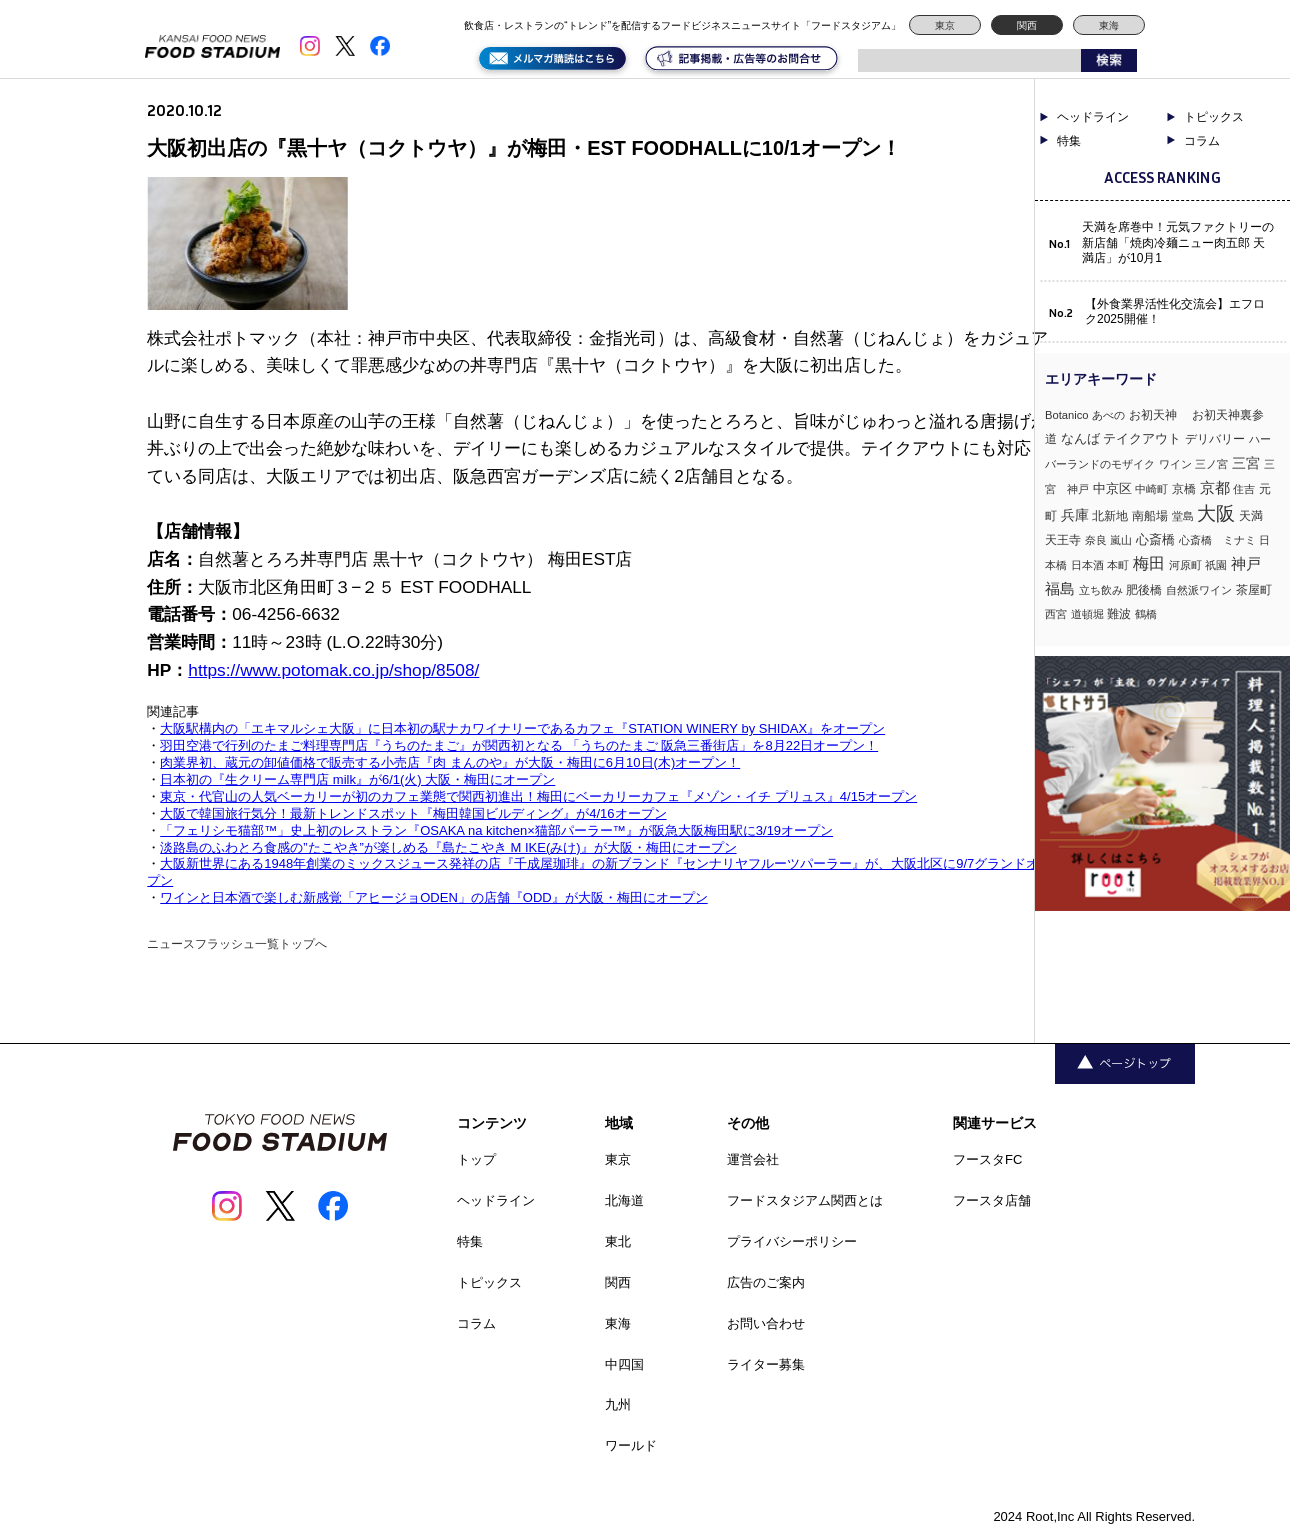 This screenshot has height=1526, width=1290. What do you see at coordinates (519, 745) in the screenshot?
I see `羽田空港で行列のたまご料理専門店『うちのたまご』が関西初となる 「うちのたまご 阪急三番街店」を8月22日オープン！` at bounding box center [519, 745].